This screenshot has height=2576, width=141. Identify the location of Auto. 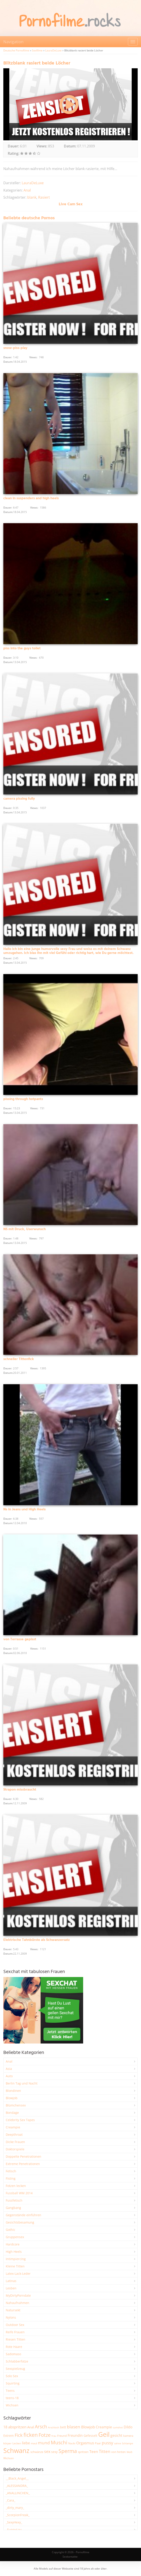
(9, 2076).